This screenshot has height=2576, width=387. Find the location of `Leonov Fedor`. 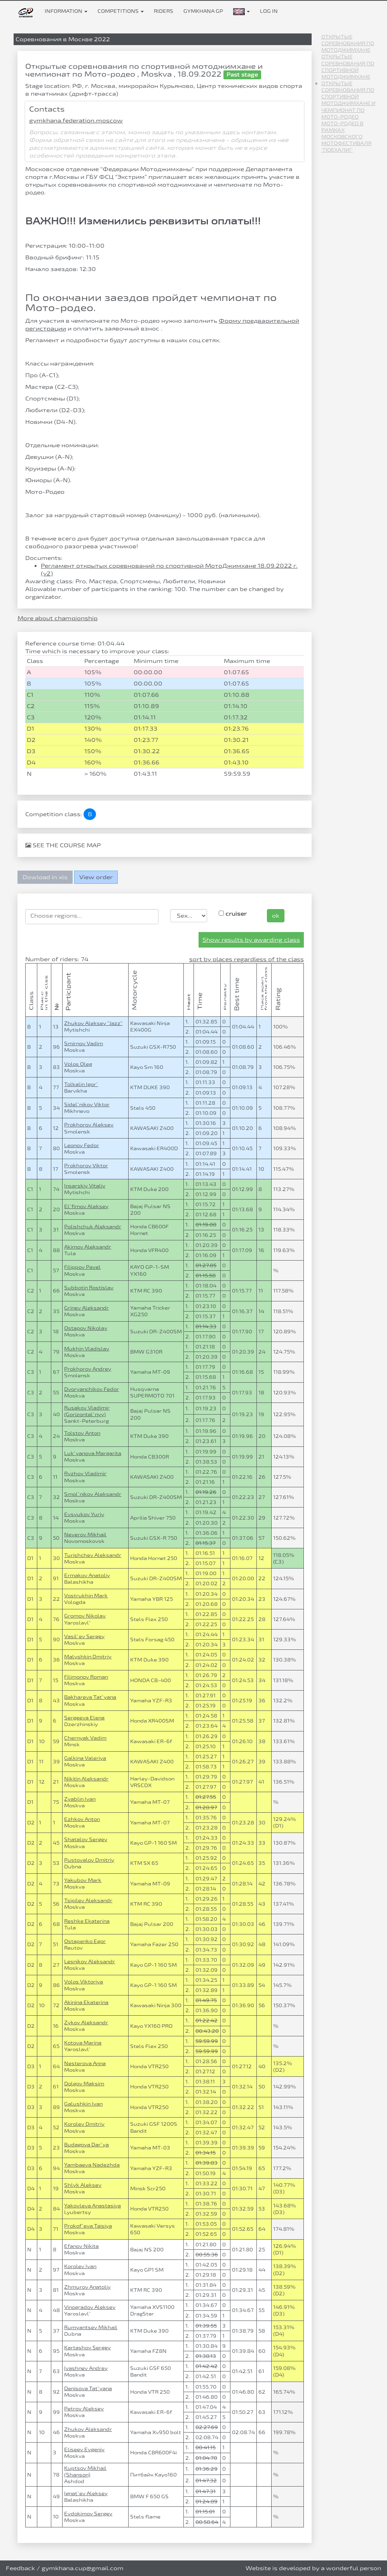

Leonov Fedor is located at coordinates (81, 1145).